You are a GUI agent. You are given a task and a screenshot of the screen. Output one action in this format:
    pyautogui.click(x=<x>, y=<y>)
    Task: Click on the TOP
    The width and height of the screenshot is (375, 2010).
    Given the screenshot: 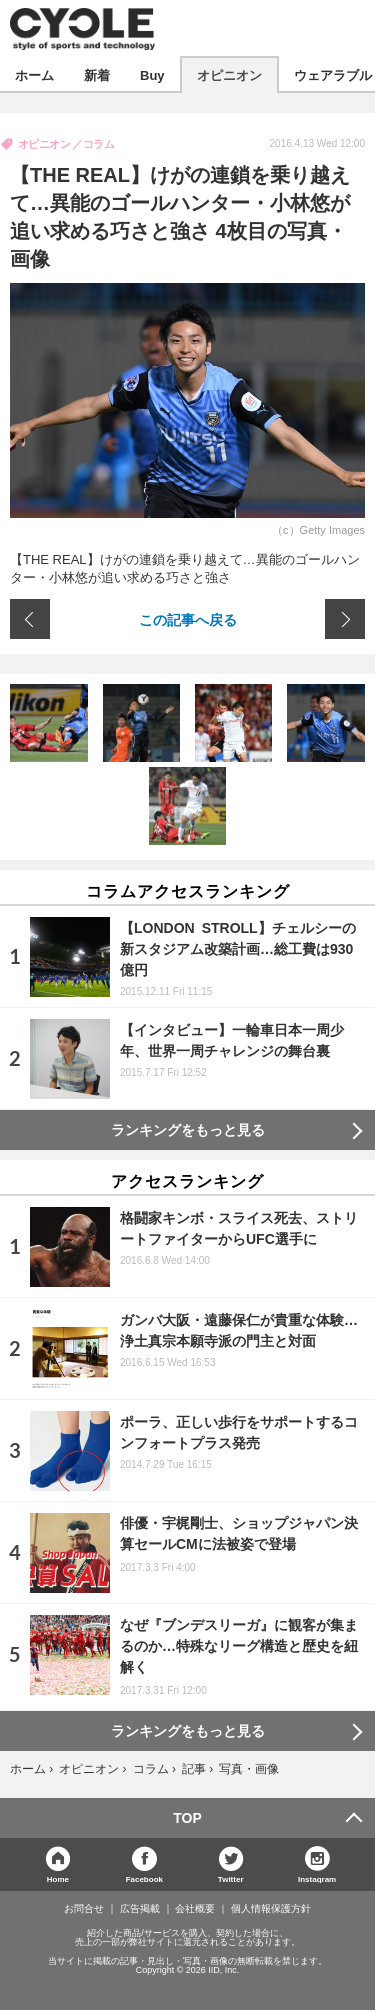 What is the action you would take?
    pyautogui.click(x=187, y=1818)
    